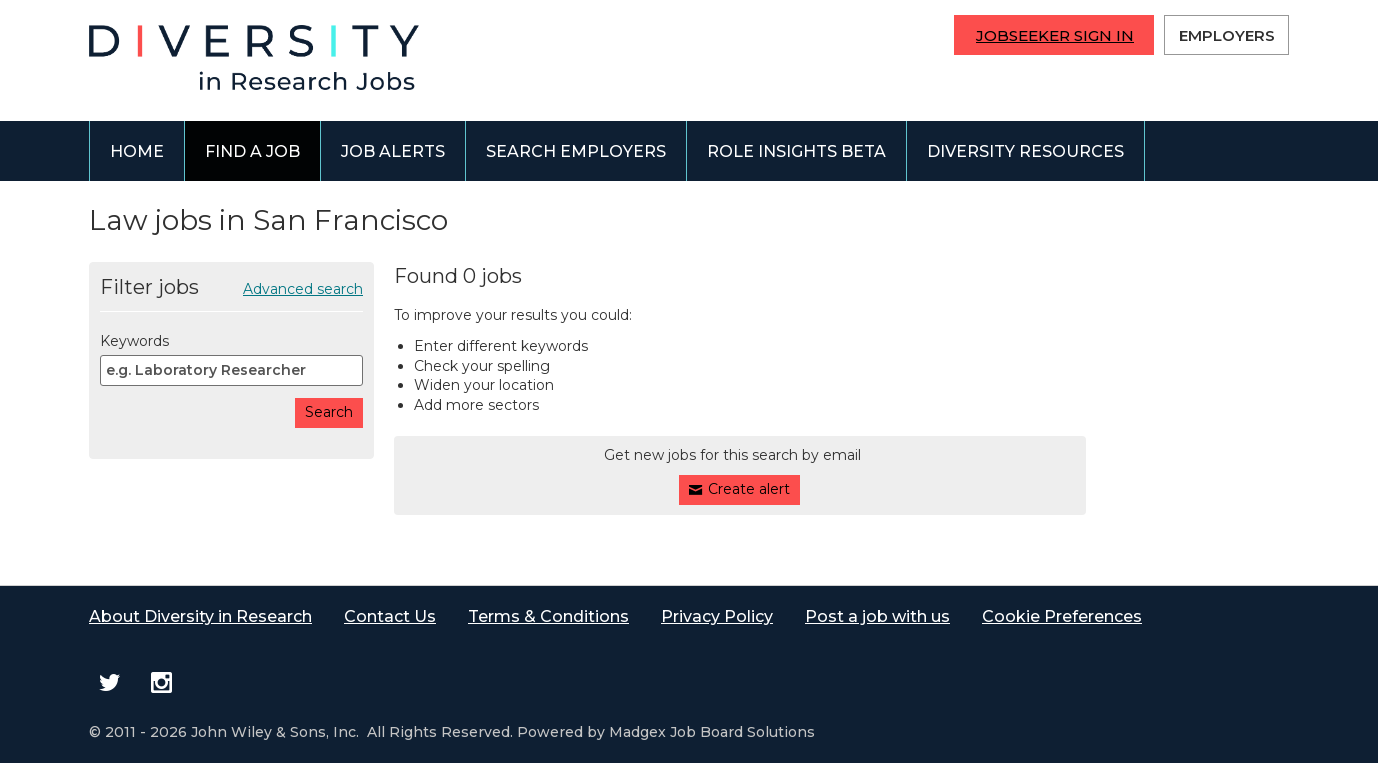 The height and width of the screenshot is (763, 1378). What do you see at coordinates (252, 151) in the screenshot?
I see `Find a job` at bounding box center [252, 151].